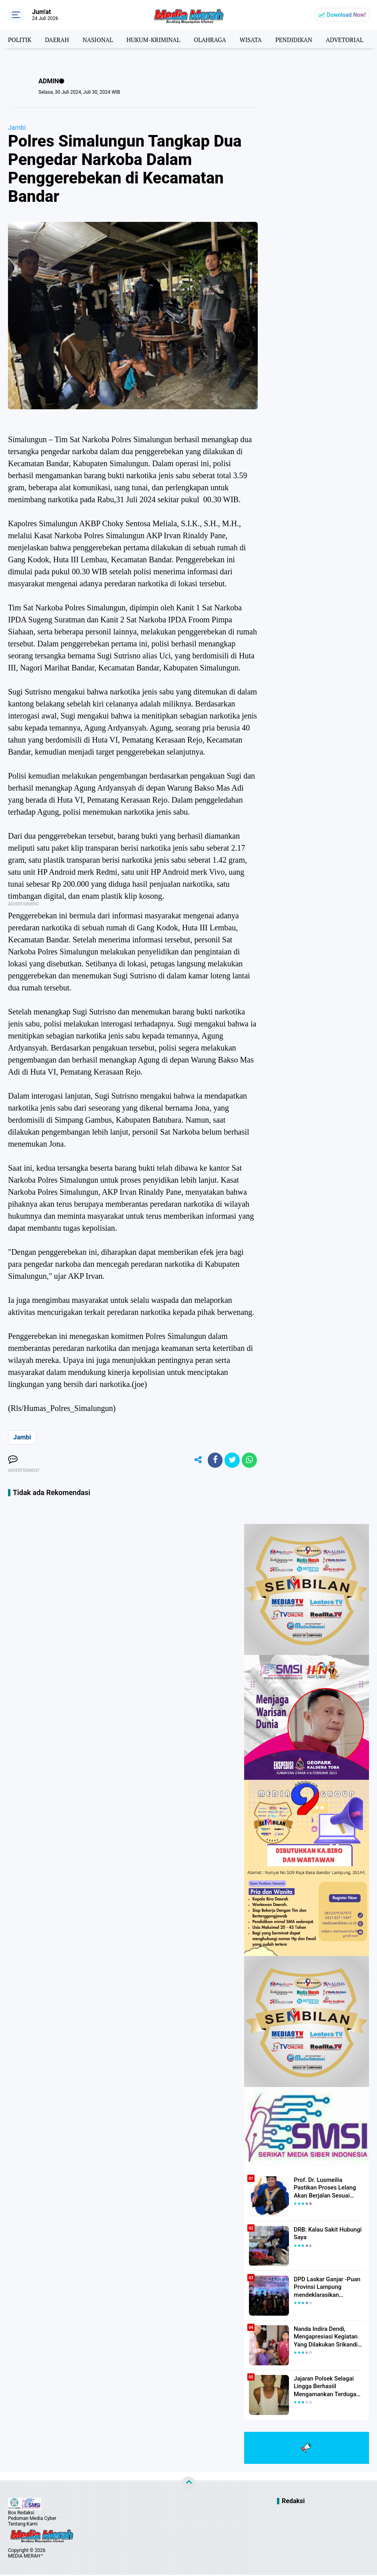  What do you see at coordinates (21, 2514) in the screenshot?
I see `Box Redaksi` at bounding box center [21, 2514].